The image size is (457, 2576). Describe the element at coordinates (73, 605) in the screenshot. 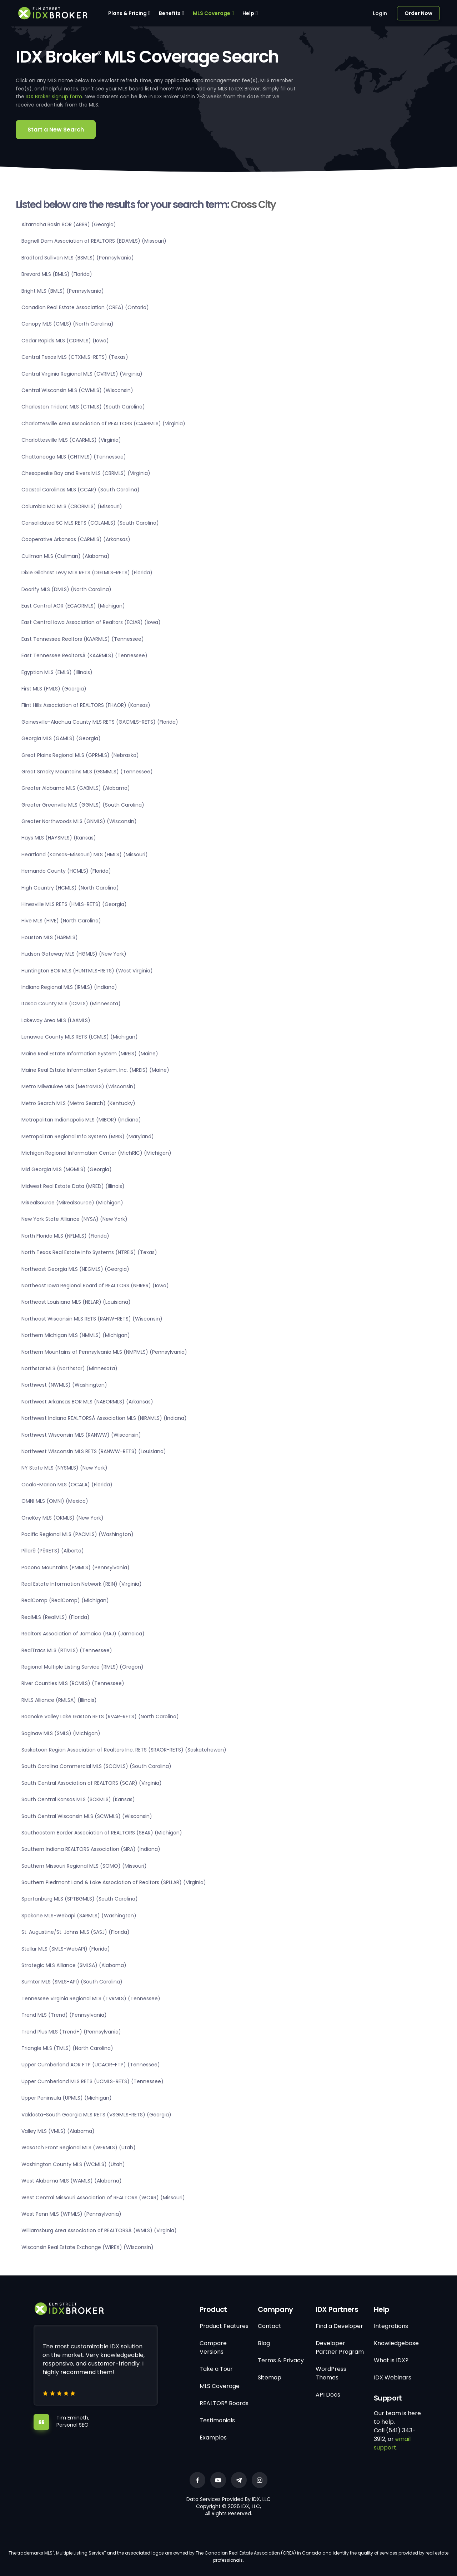

I see `East Central AOR (ECAORMLS) (Michigan)` at that location.